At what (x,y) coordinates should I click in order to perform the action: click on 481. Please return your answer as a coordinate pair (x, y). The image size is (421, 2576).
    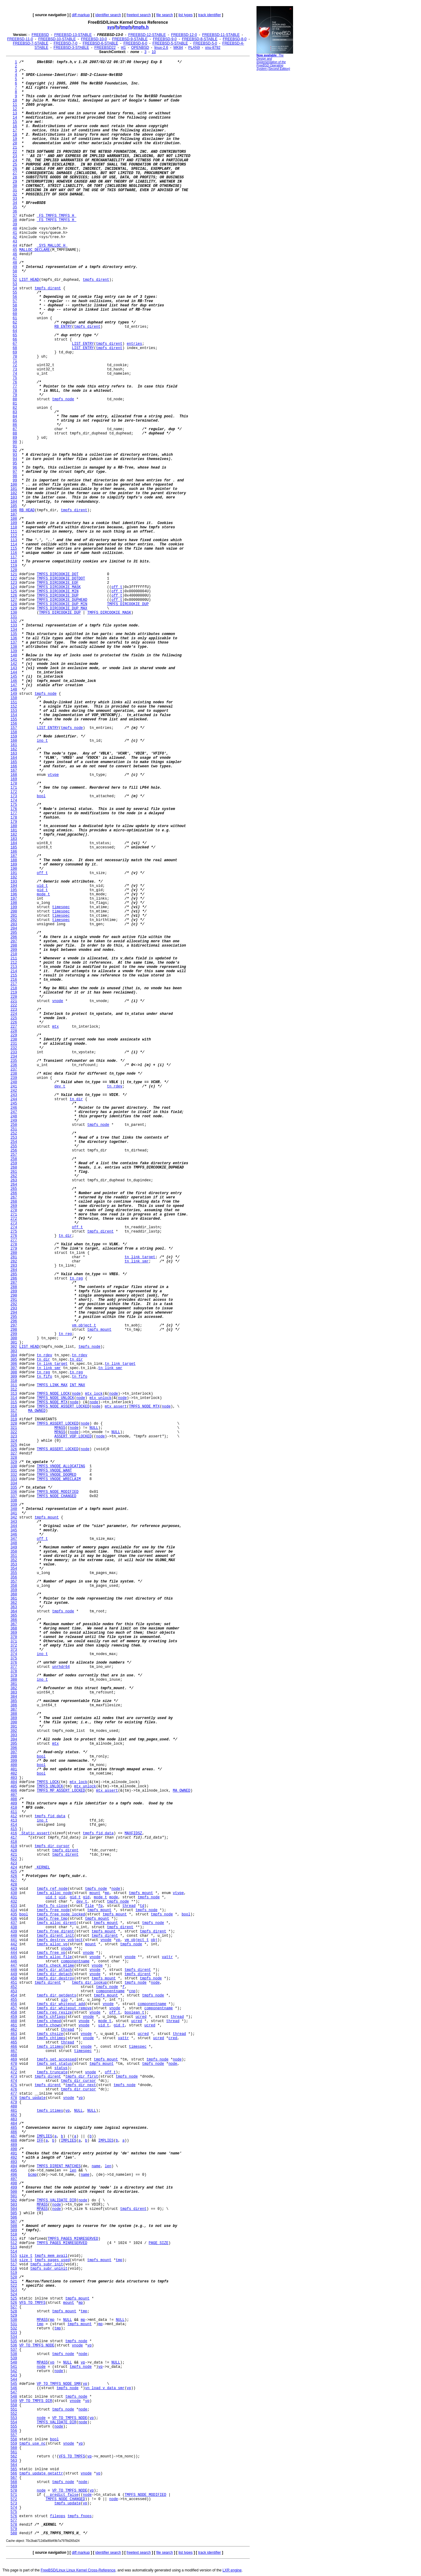
    Looking at the image, I should click on (13, 2111).